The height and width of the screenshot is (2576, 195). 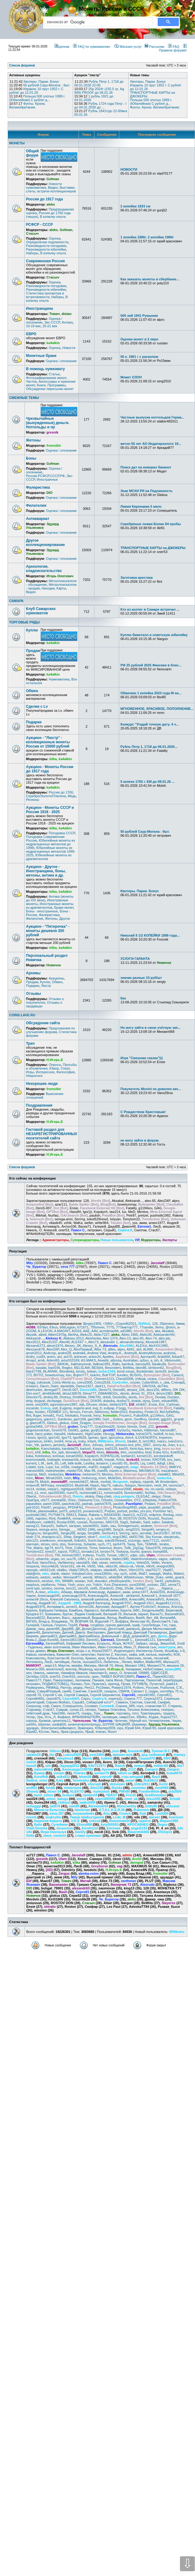 I want to click on Миха, so click(x=119, y=1665).